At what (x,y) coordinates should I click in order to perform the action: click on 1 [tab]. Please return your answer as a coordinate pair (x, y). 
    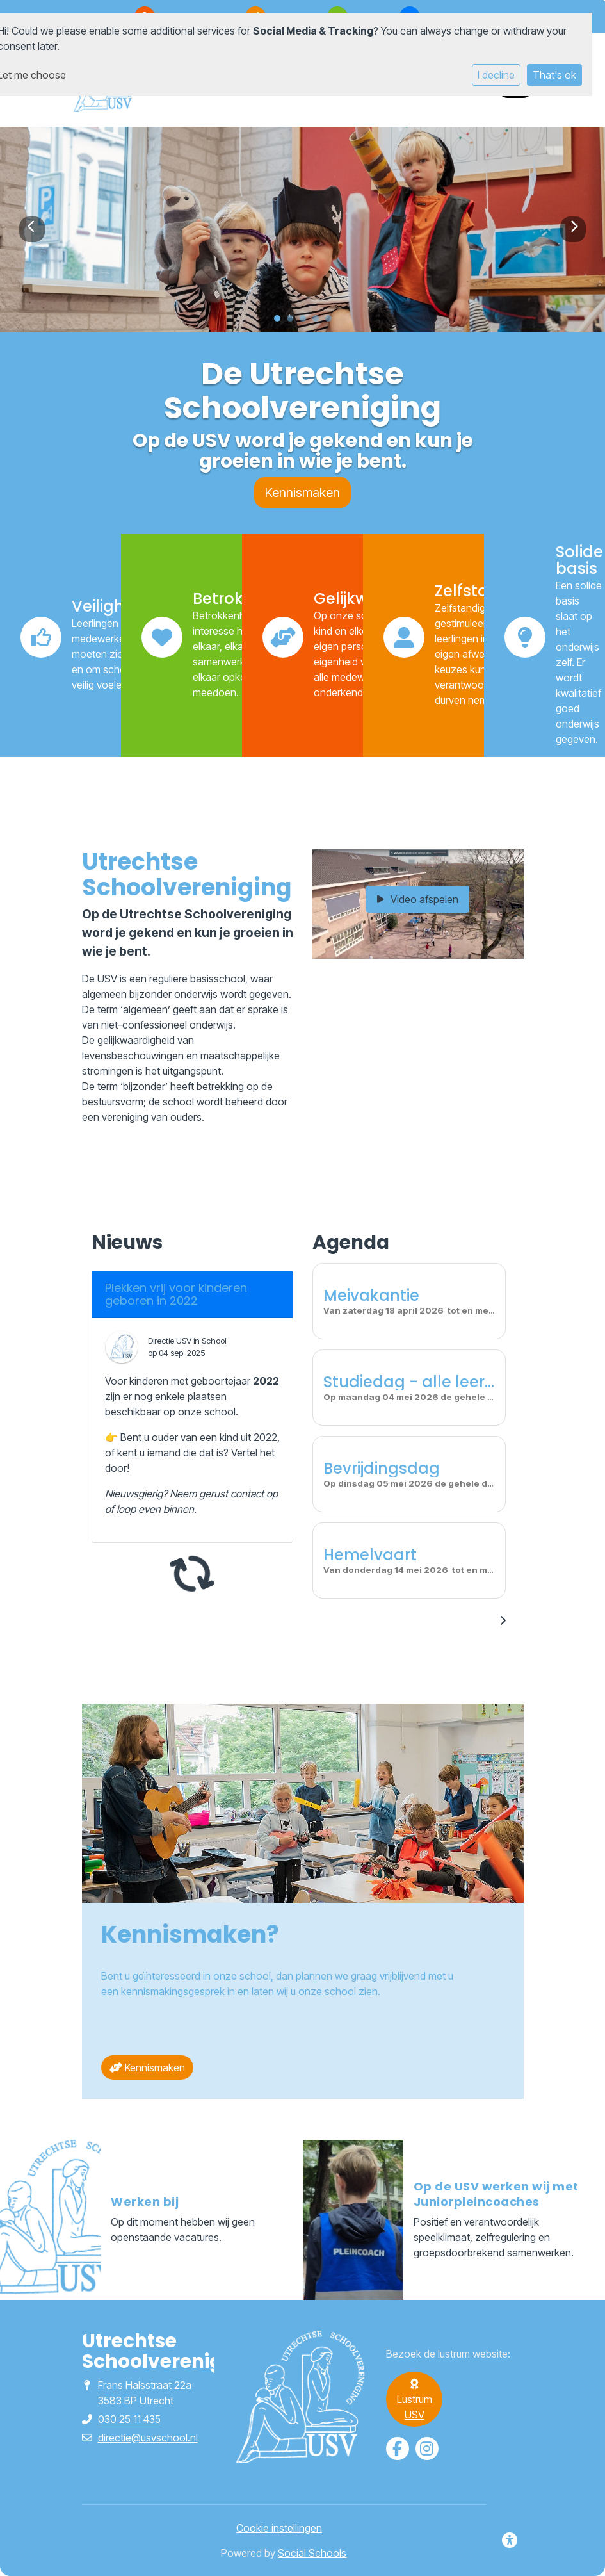
    Looking at the image, I should click on (280, 321).